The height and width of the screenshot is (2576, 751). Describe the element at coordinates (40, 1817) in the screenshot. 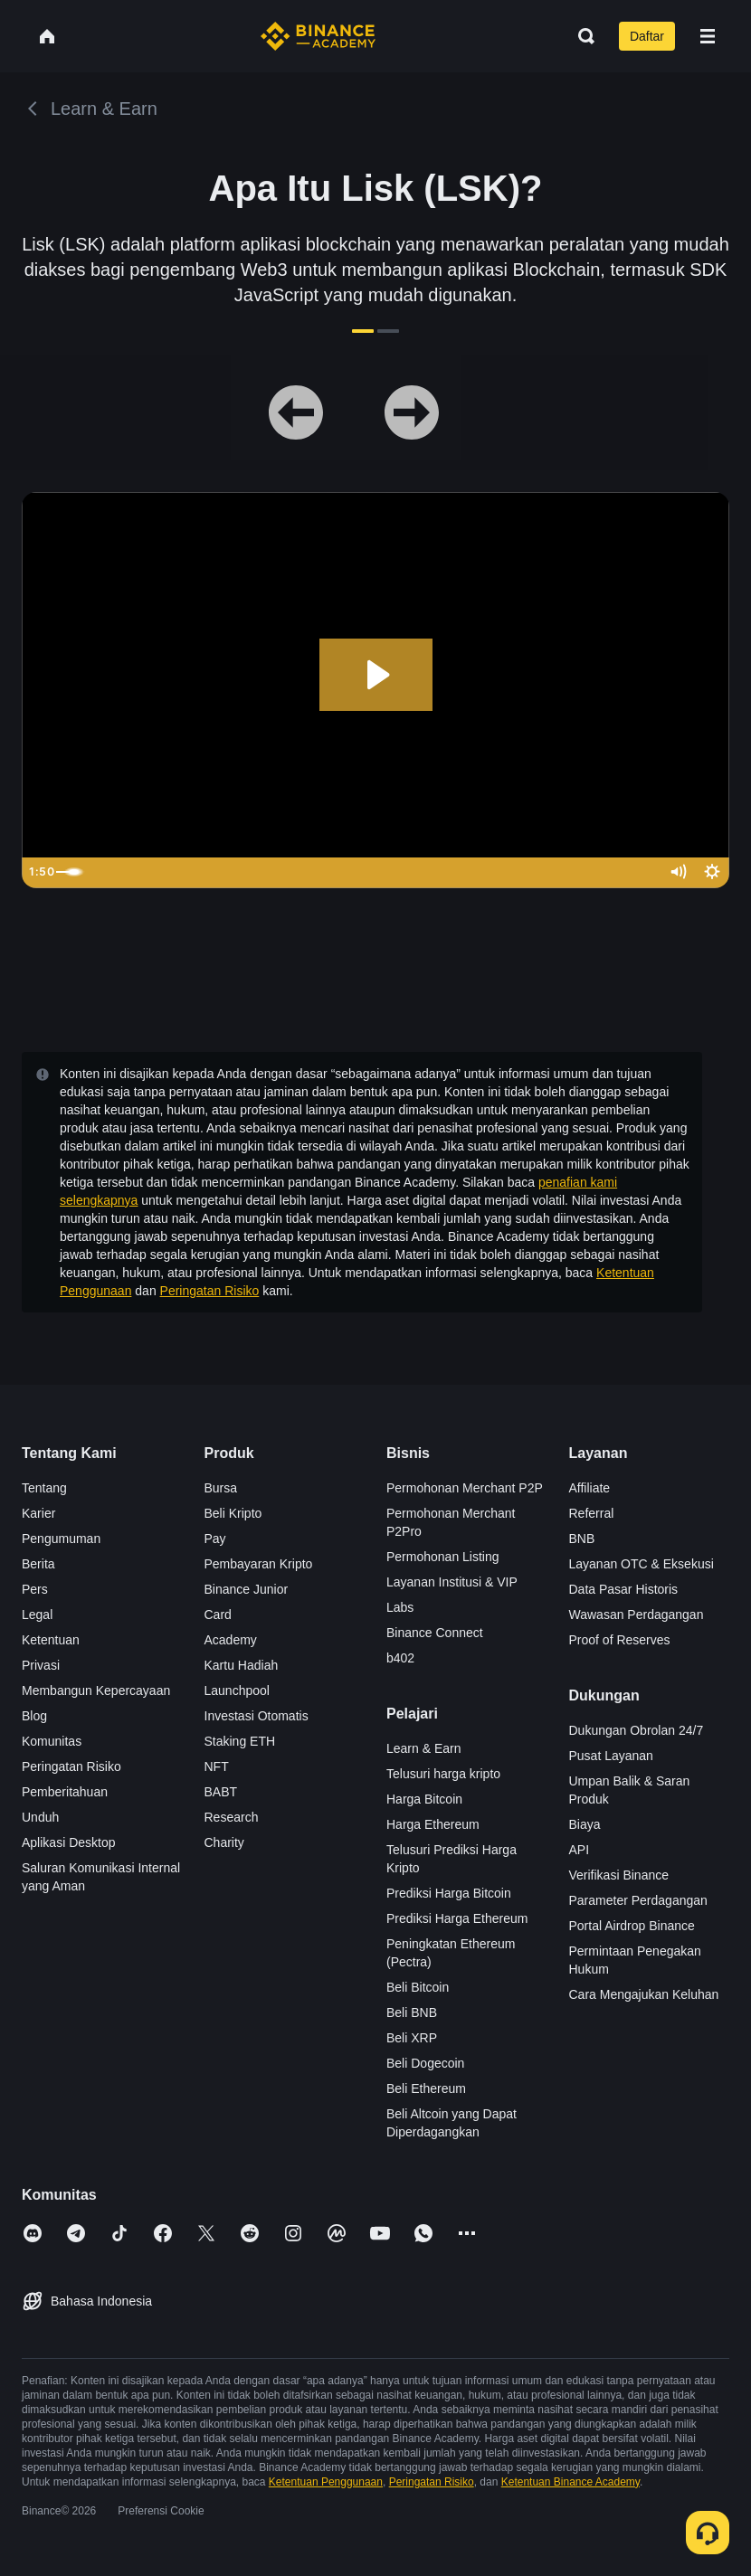

I see `Unduh` at that location.